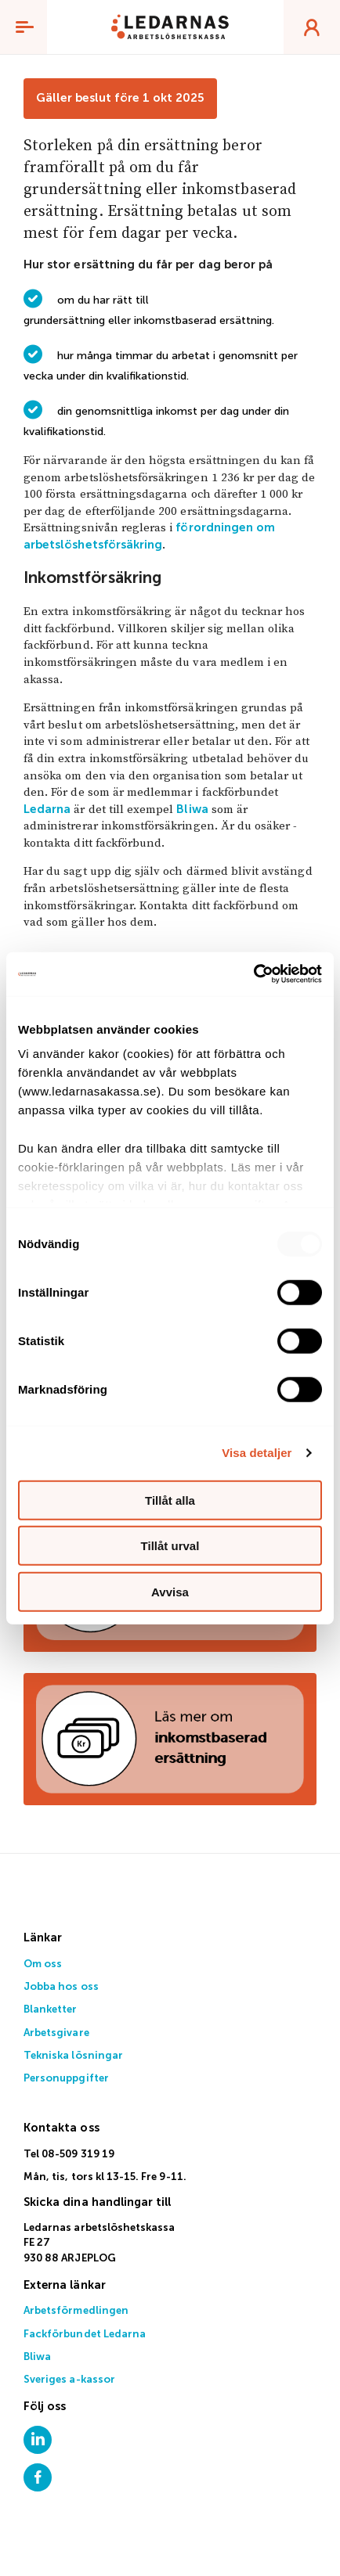 The width and height of the screenshot is (340, 2576). I want to click on Tillåt alla, so click(170, 1499).